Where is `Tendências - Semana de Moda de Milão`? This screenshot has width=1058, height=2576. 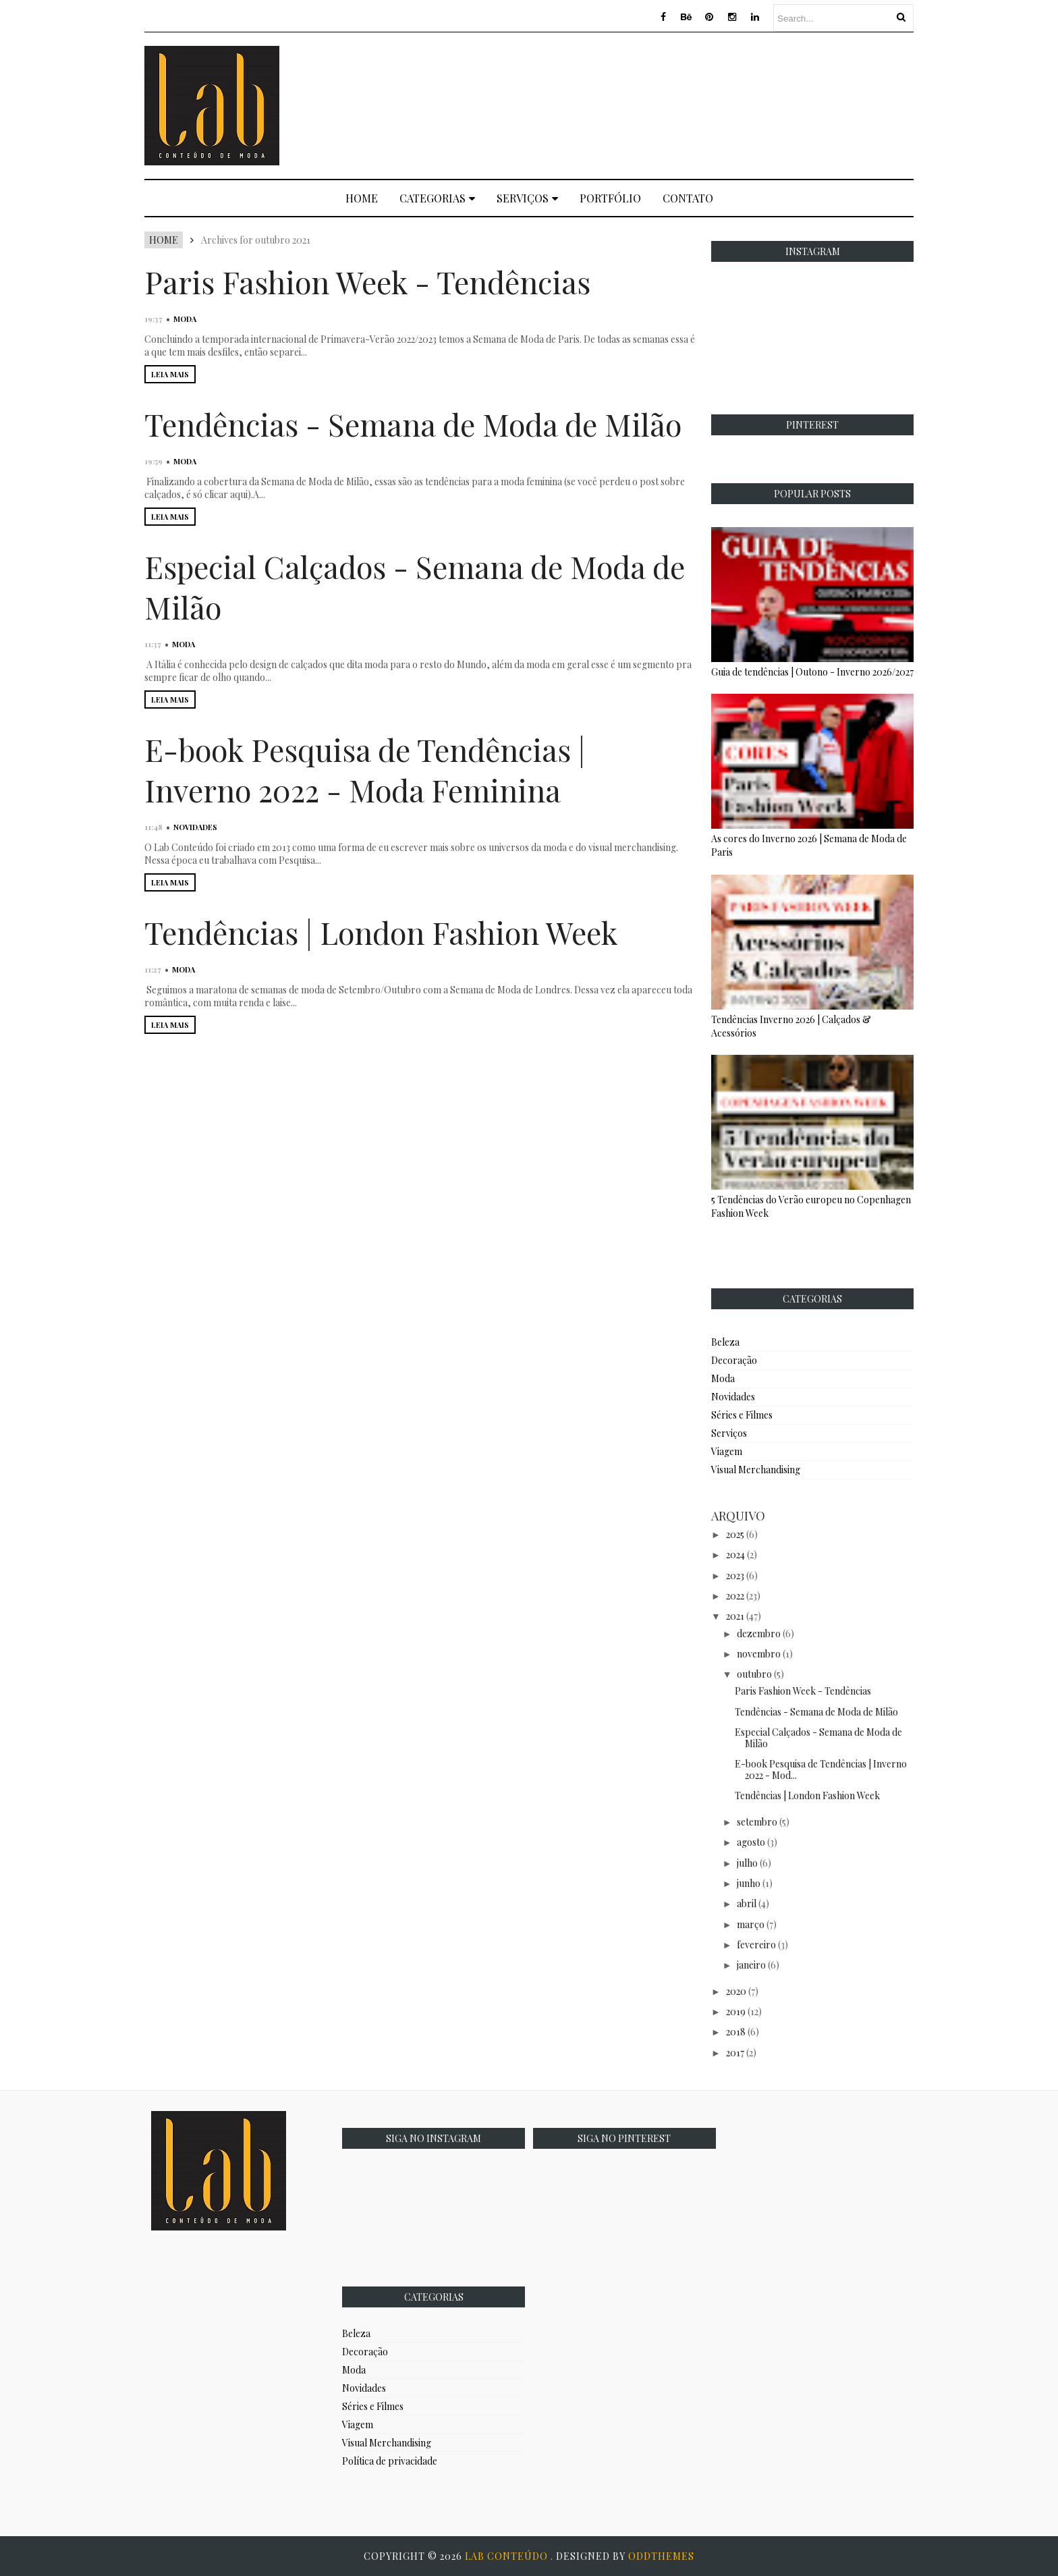 Tendências - Semana de Moda de Milão is located at coordinates (412, 424).